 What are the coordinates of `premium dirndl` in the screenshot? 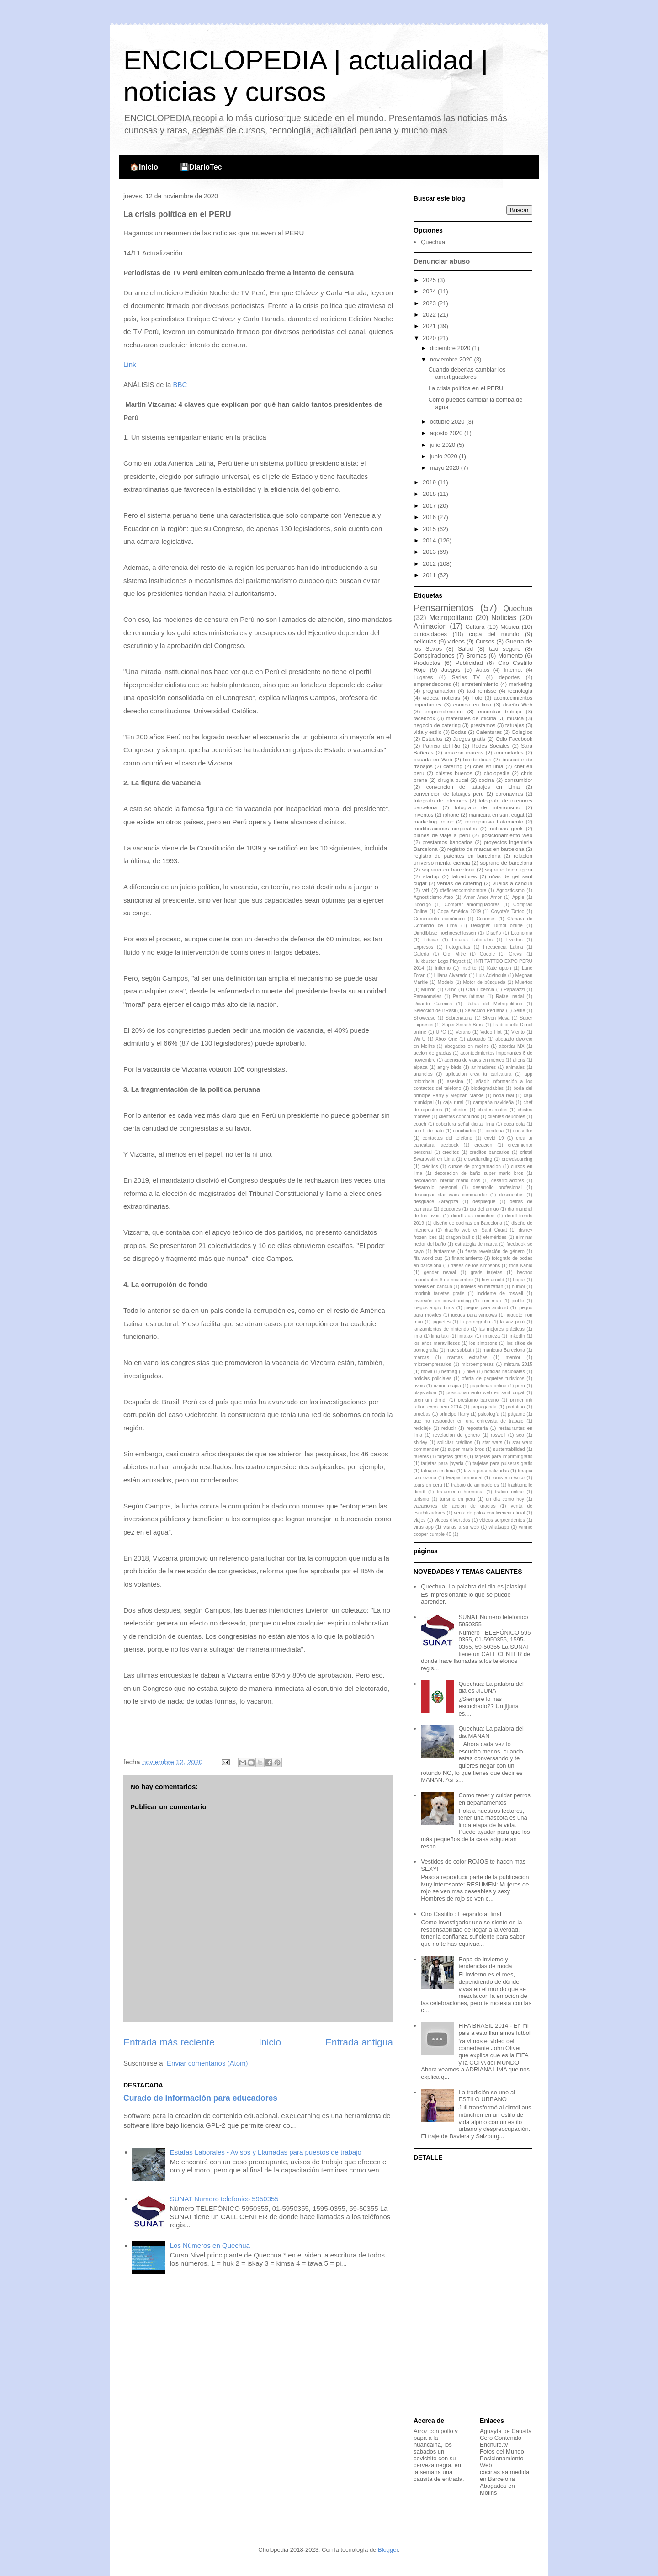 It's located at (430, 1399).